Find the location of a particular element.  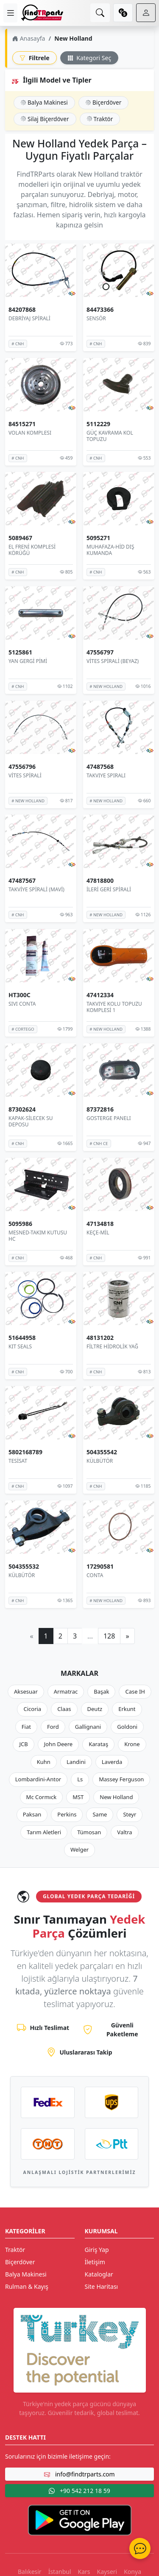

Same is located at coordinates (99, 1814).